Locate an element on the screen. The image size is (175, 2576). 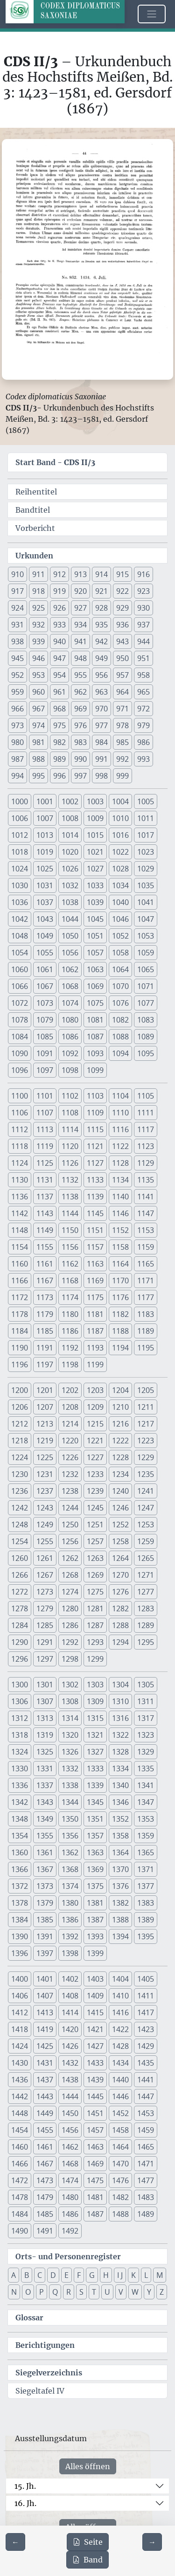
912 [button] is located at coordinates (59, 574).